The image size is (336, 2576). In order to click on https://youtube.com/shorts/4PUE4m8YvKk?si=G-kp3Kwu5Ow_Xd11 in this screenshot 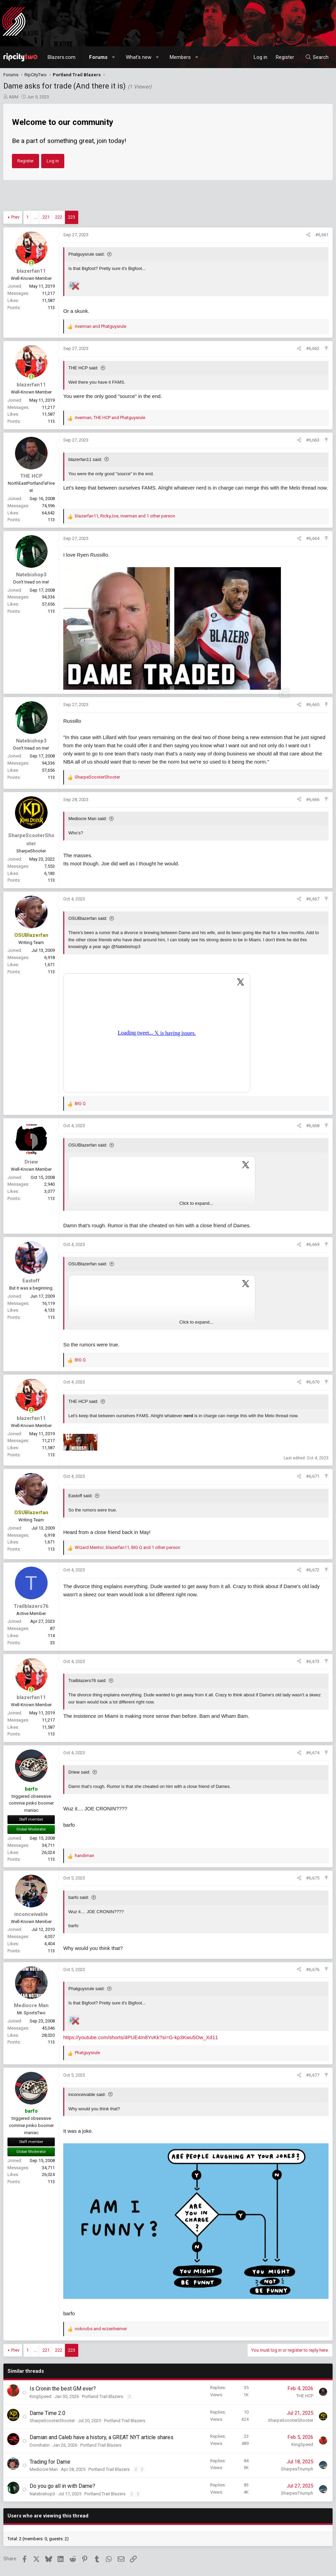, I will do `click(140, 2037)`.